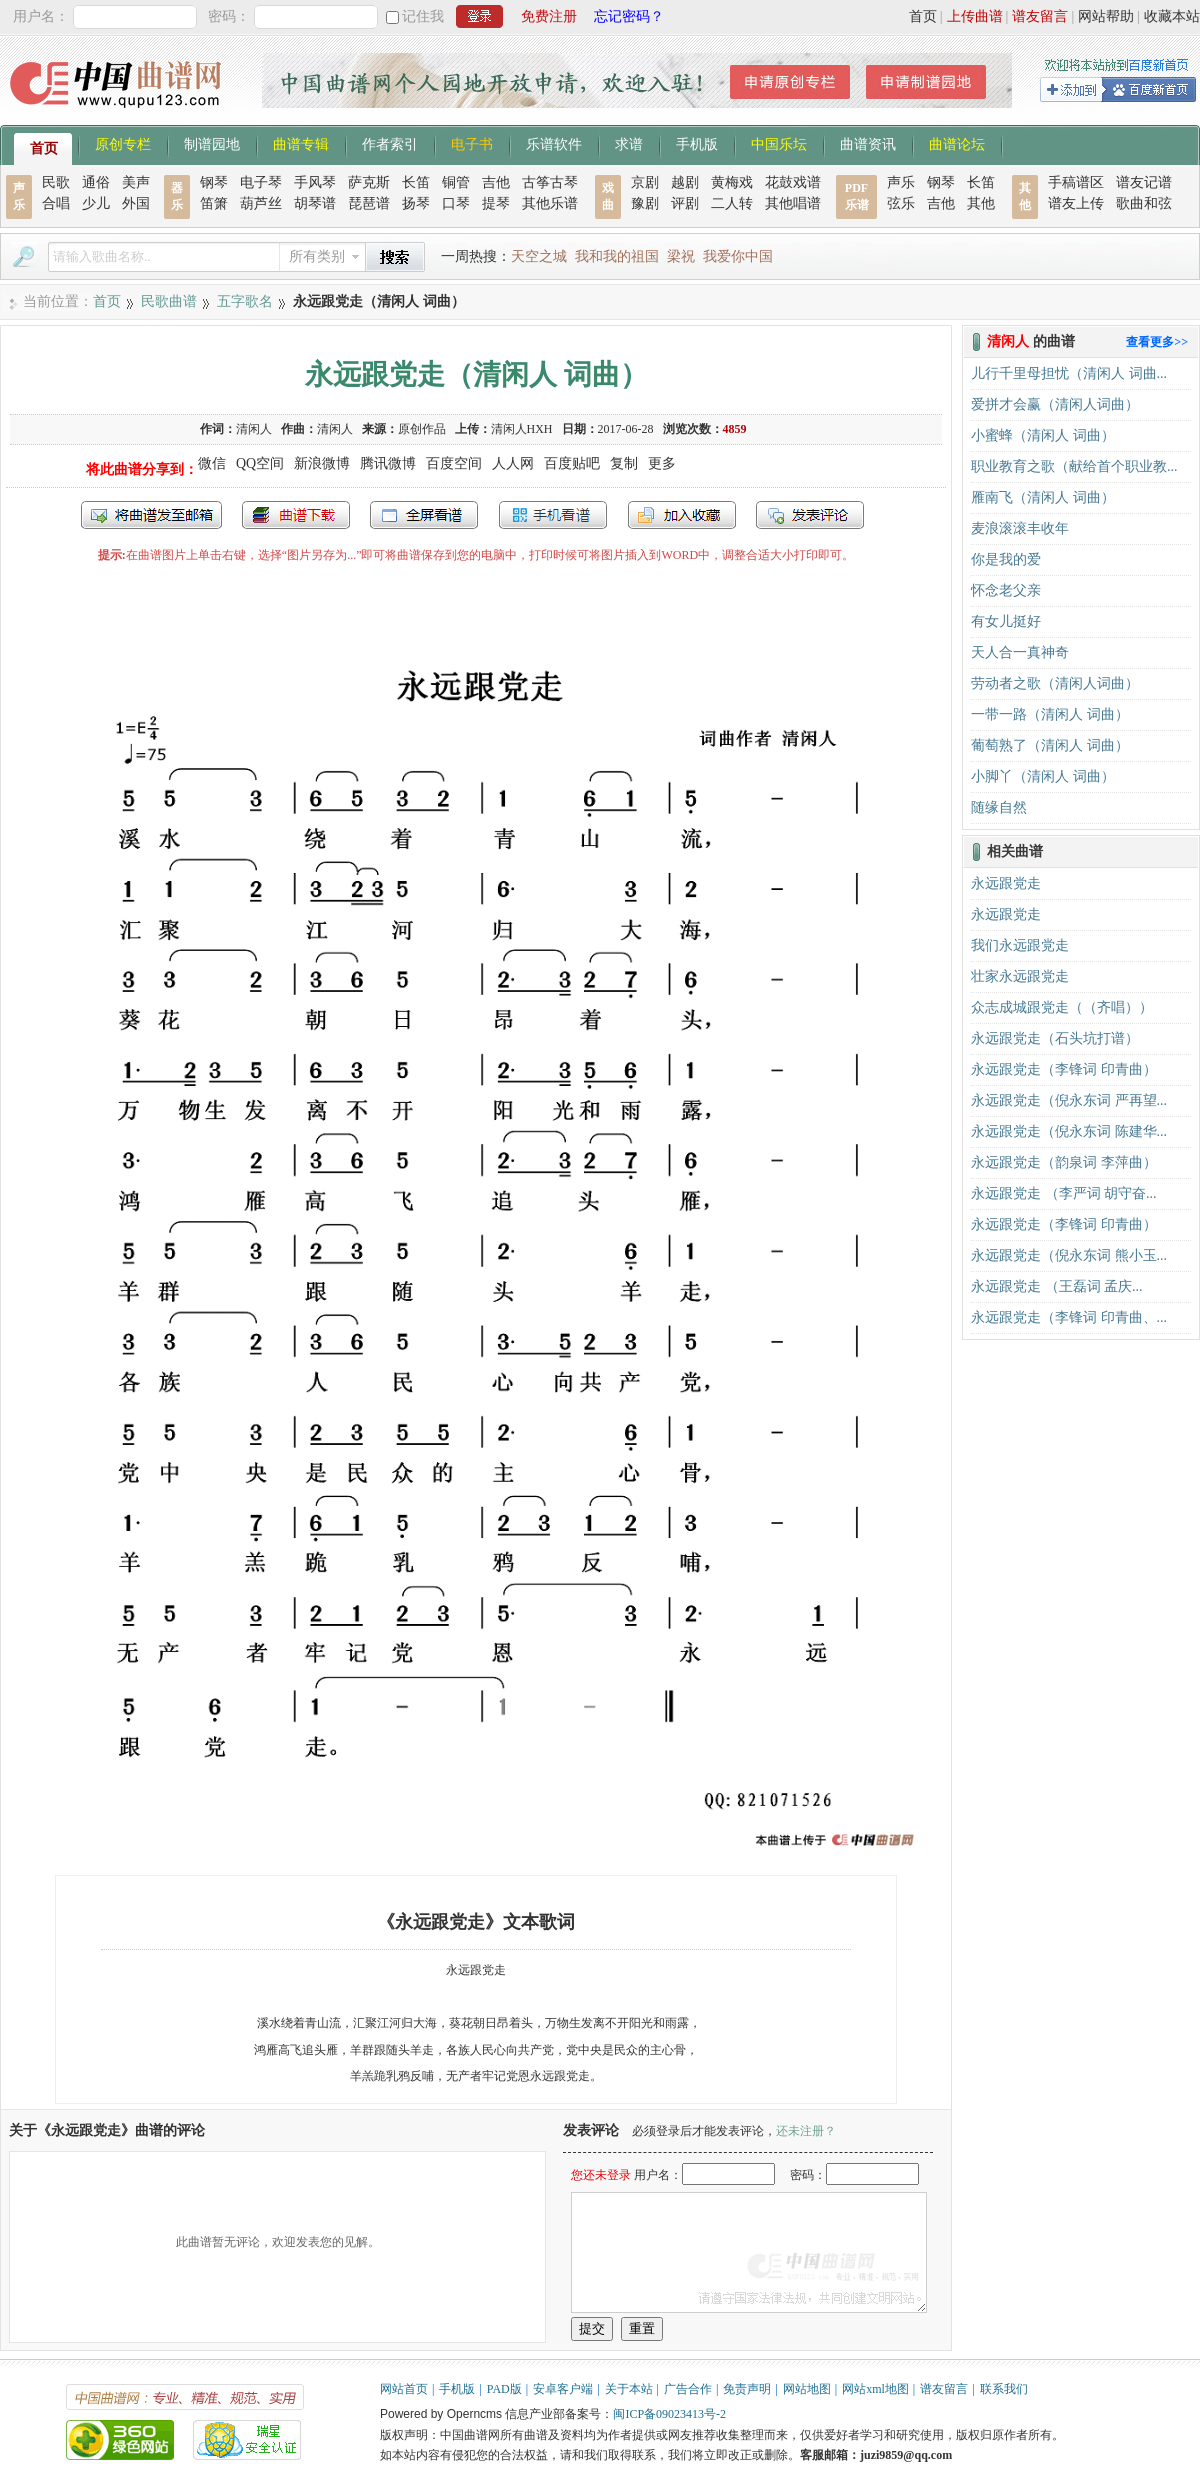  I want to click on 广告合作, so click(688, 2389).